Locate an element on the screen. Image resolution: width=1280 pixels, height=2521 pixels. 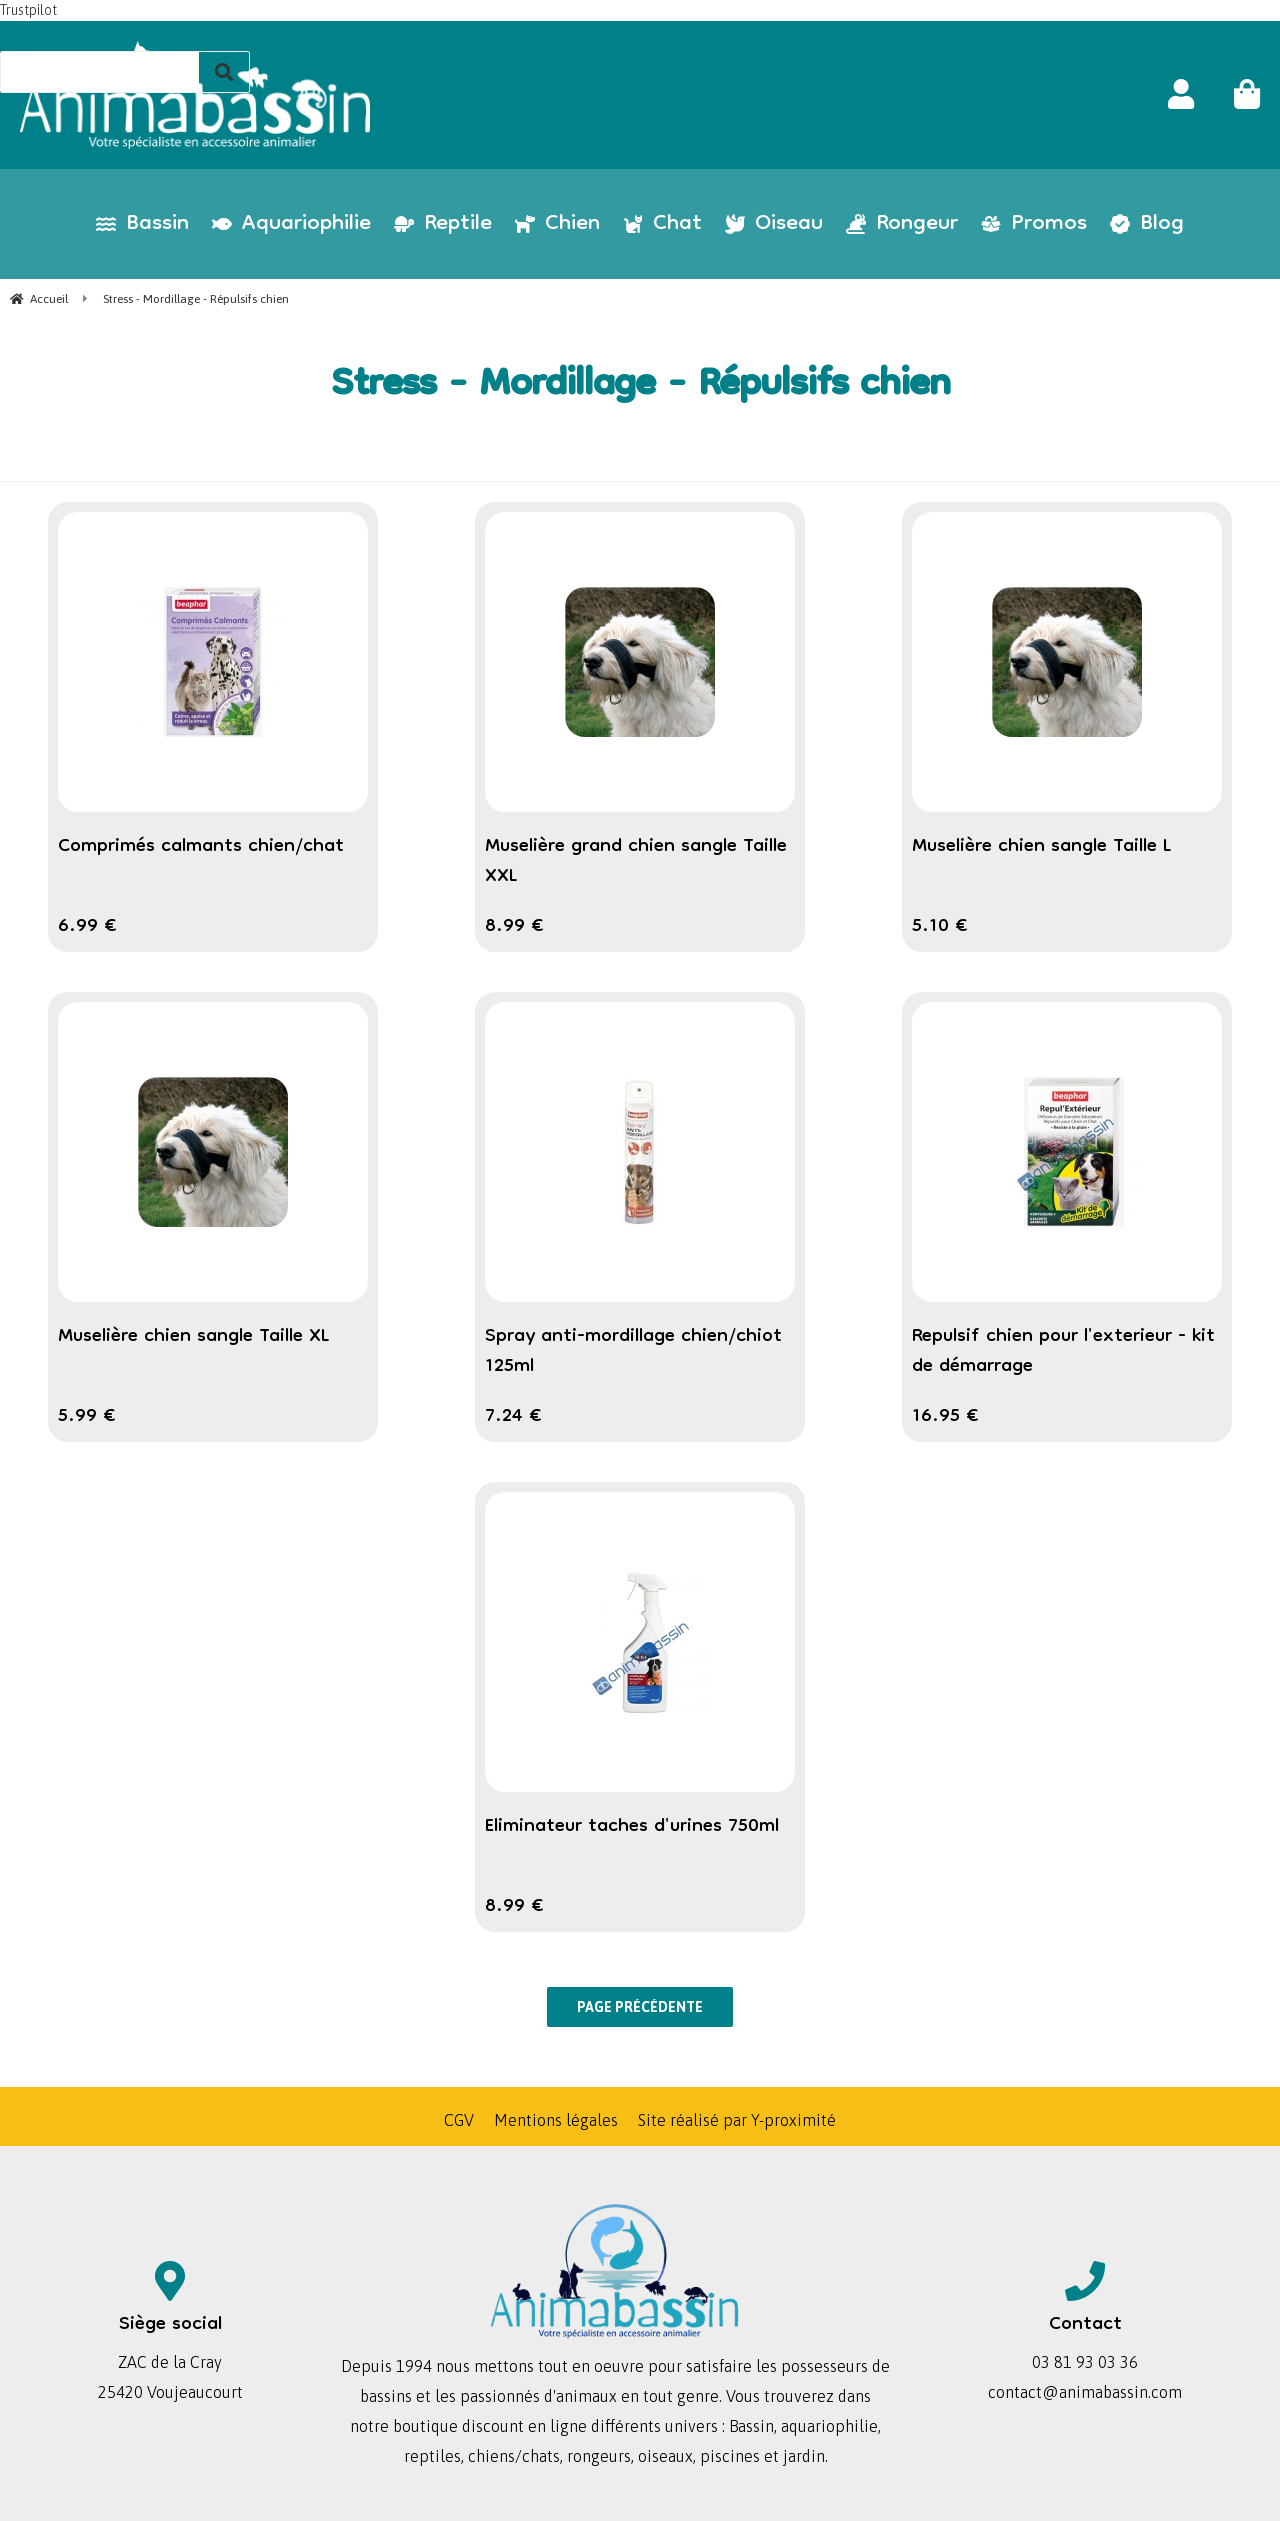
03 81 93 03 36 is located at coordinates (1085, 2362).